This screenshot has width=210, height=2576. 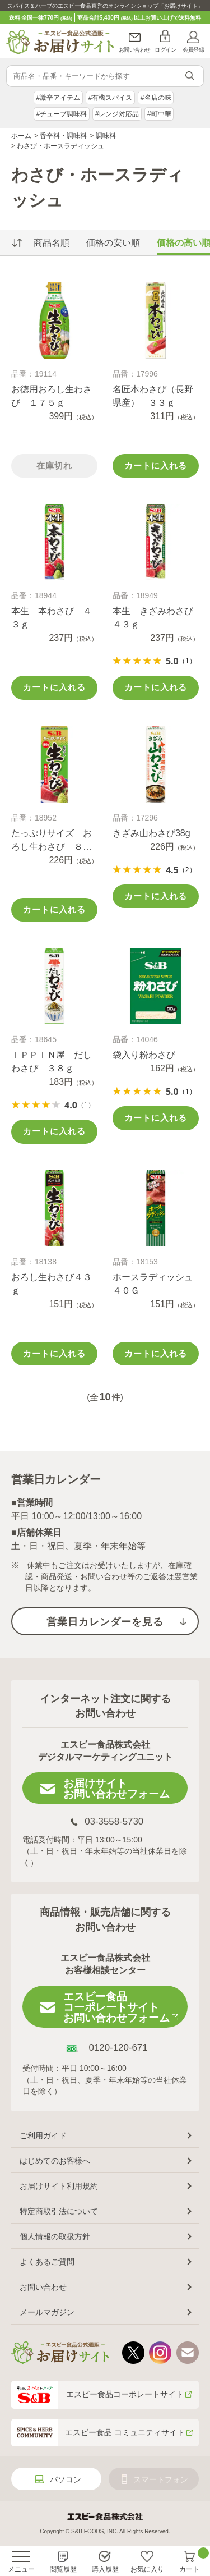 I want to click on #チューブ調味料, so click(x=61, y=114).